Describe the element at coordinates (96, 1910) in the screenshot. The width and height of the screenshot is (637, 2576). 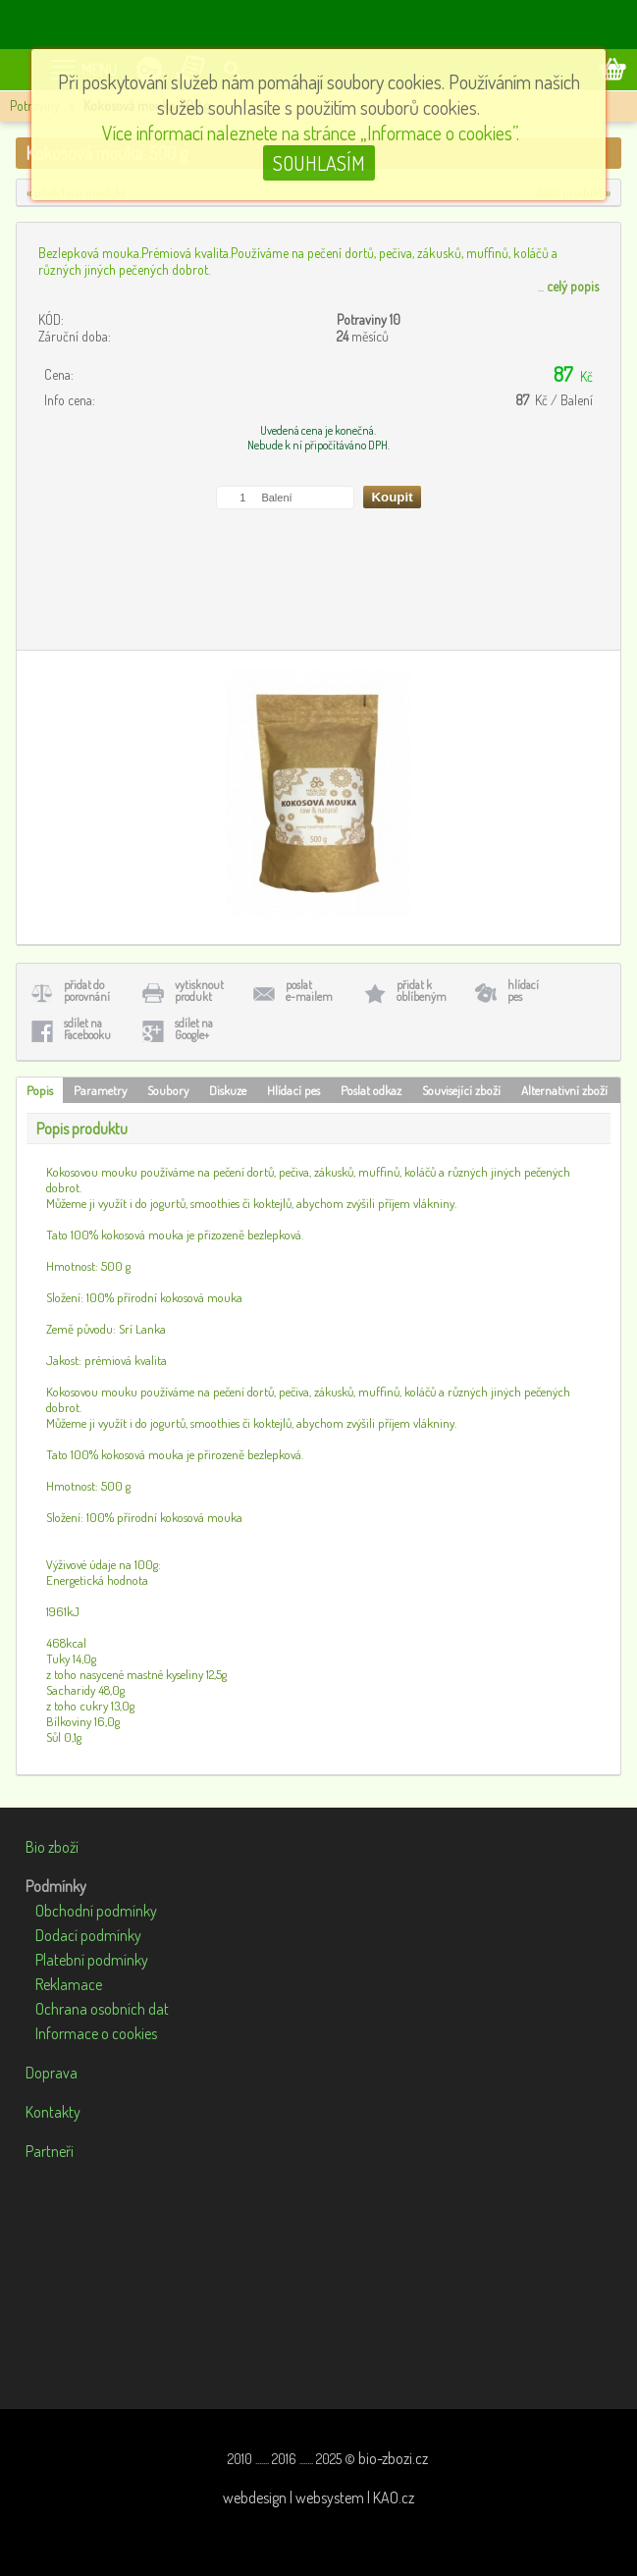
I see `Obchodní podmínky` at that location.